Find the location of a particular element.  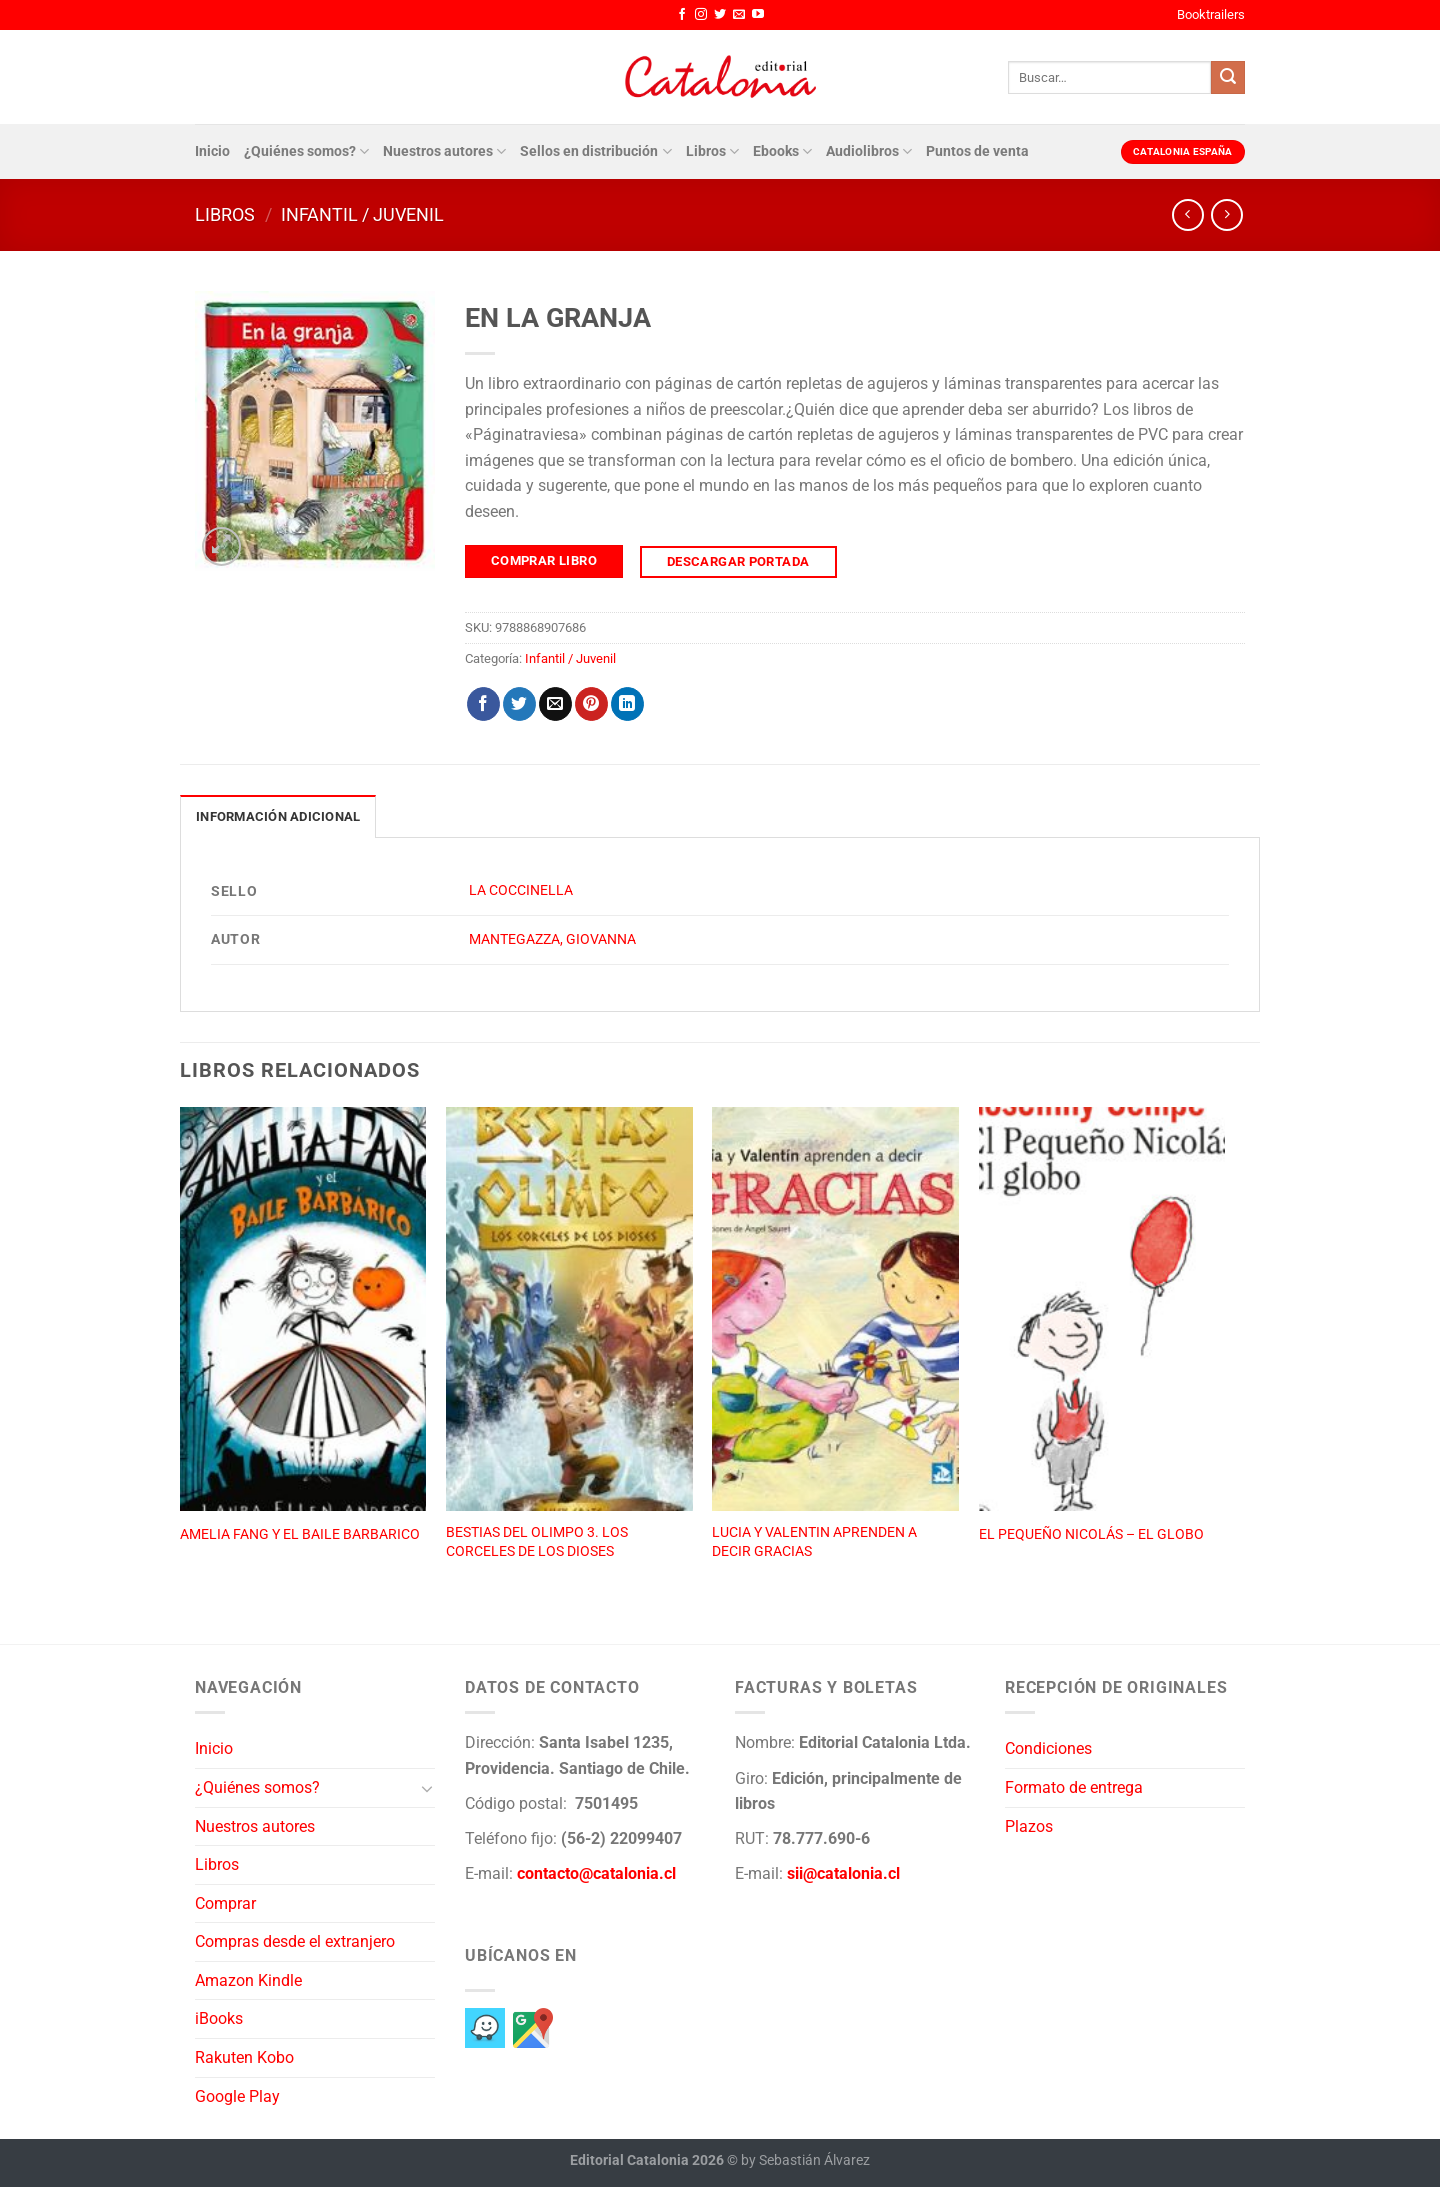

Ebooks is located at coordinates (782, 151).